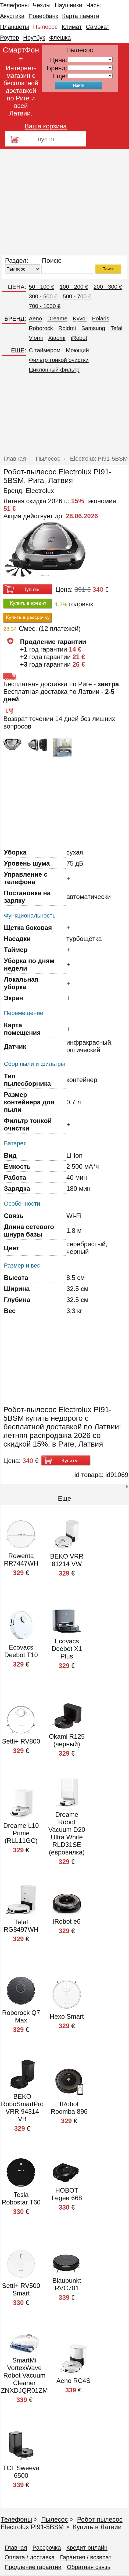  I want to click on Моющий, so click(77, 350).